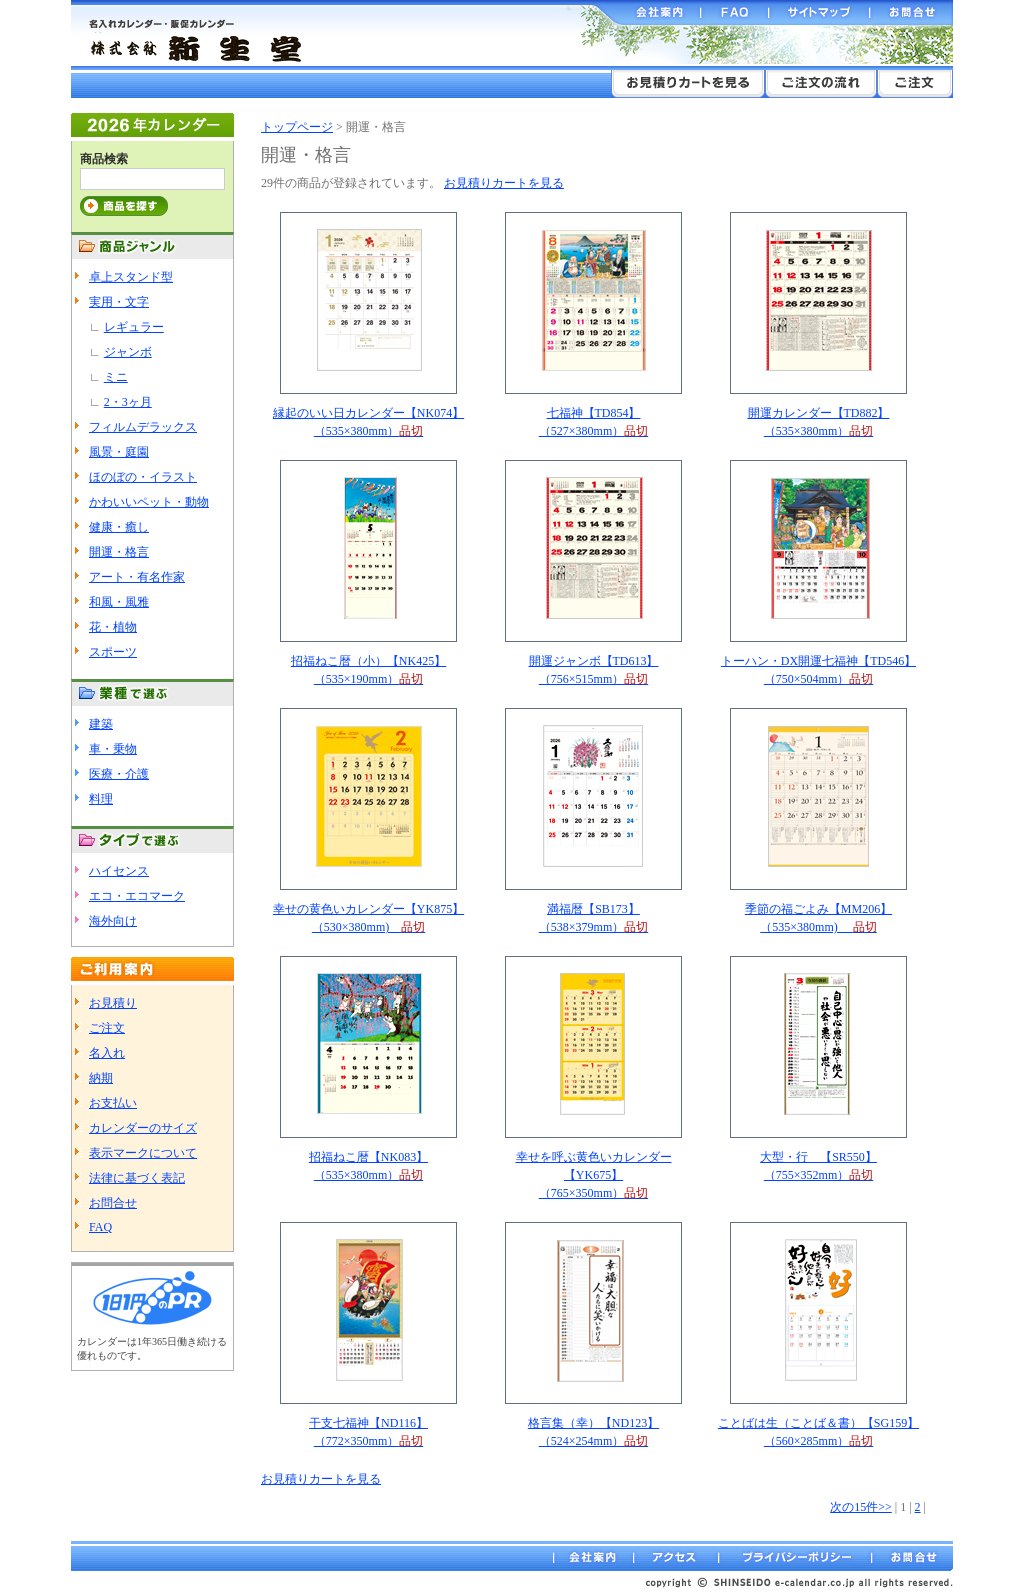  I want to click on 次の15件>>, so click(861, 1507).